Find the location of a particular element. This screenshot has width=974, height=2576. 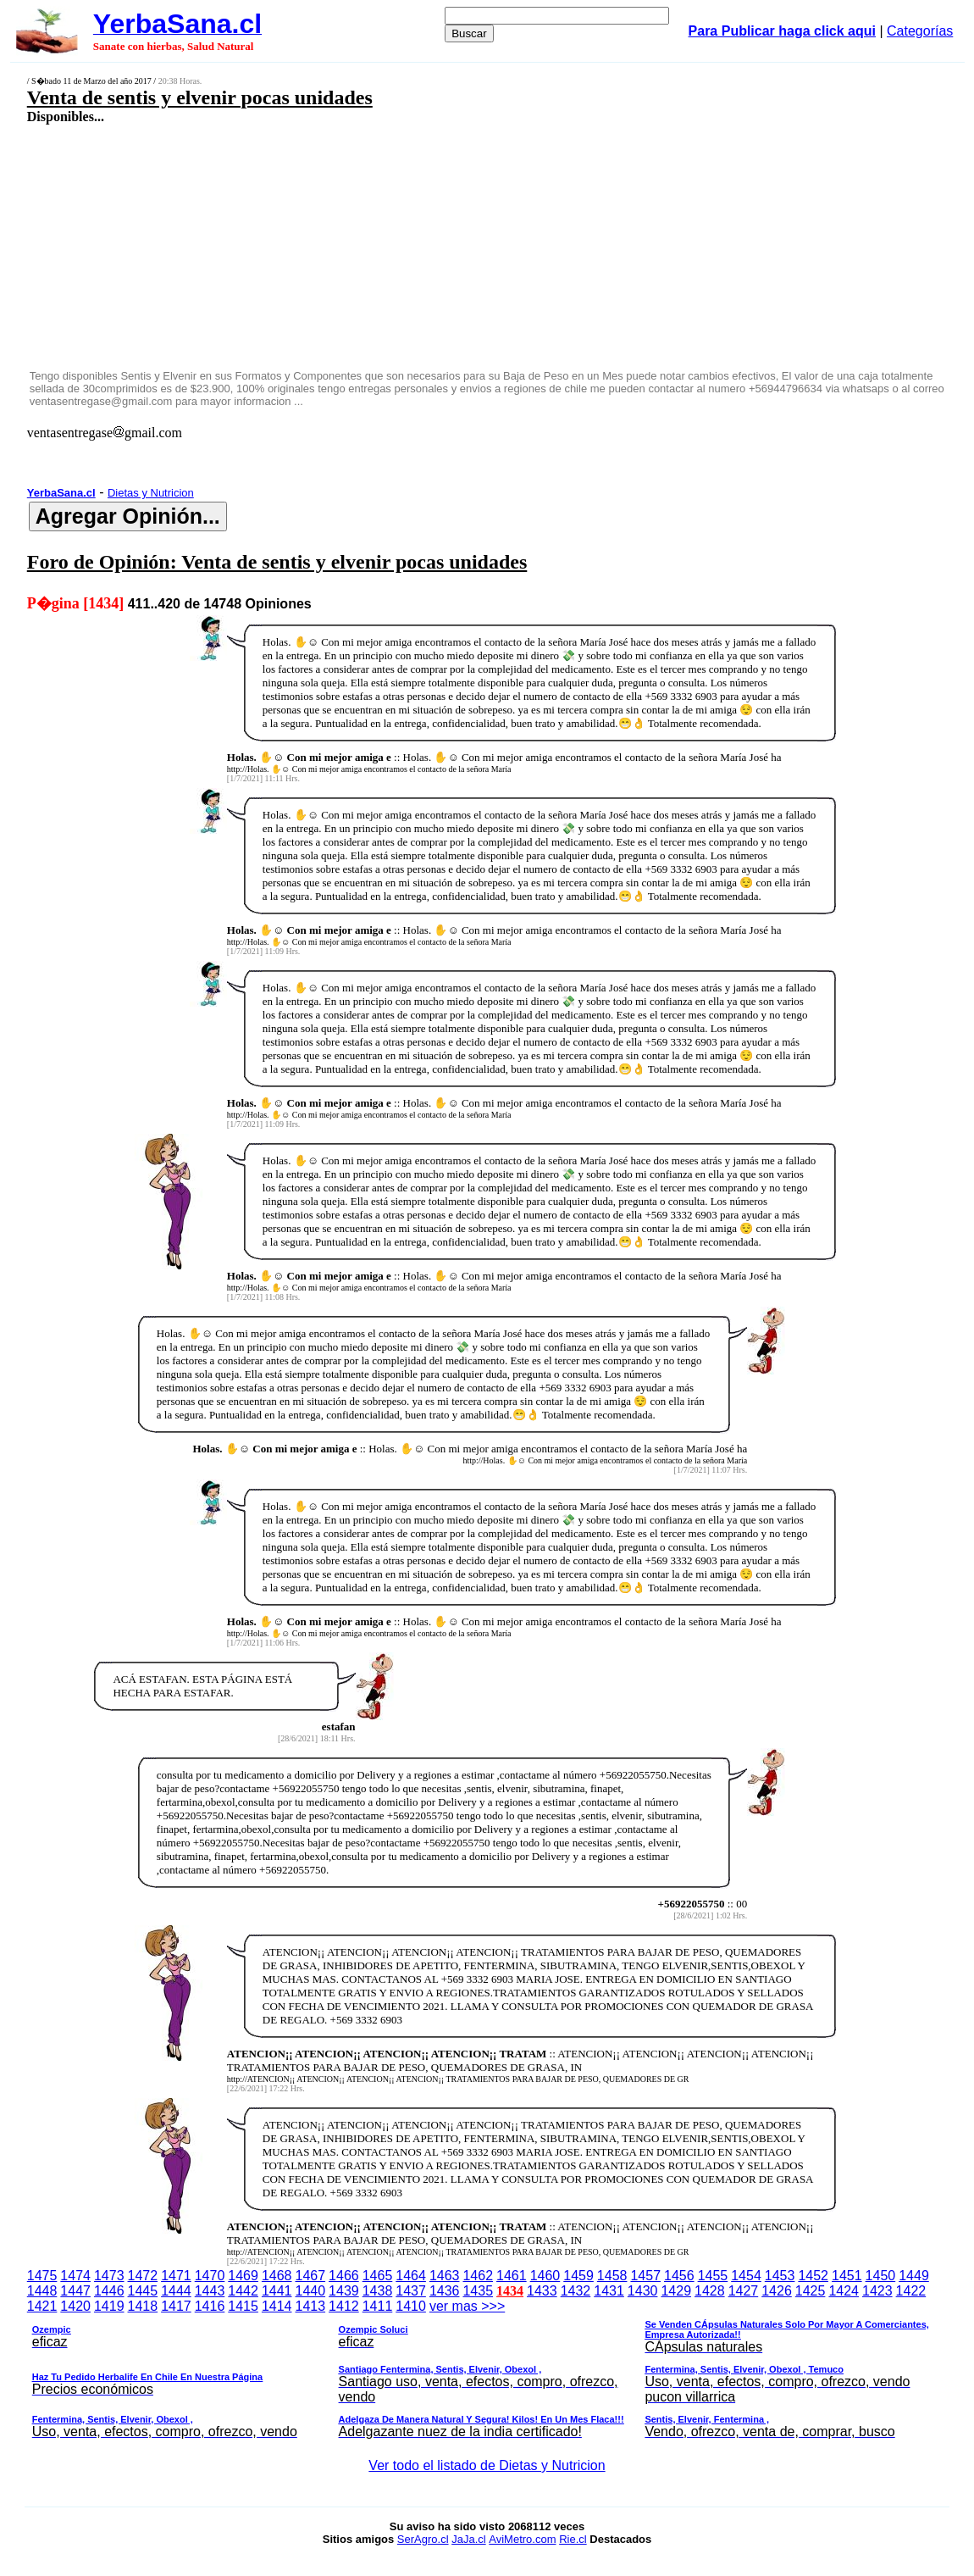

1437 is located at coordinates (411, 2291).